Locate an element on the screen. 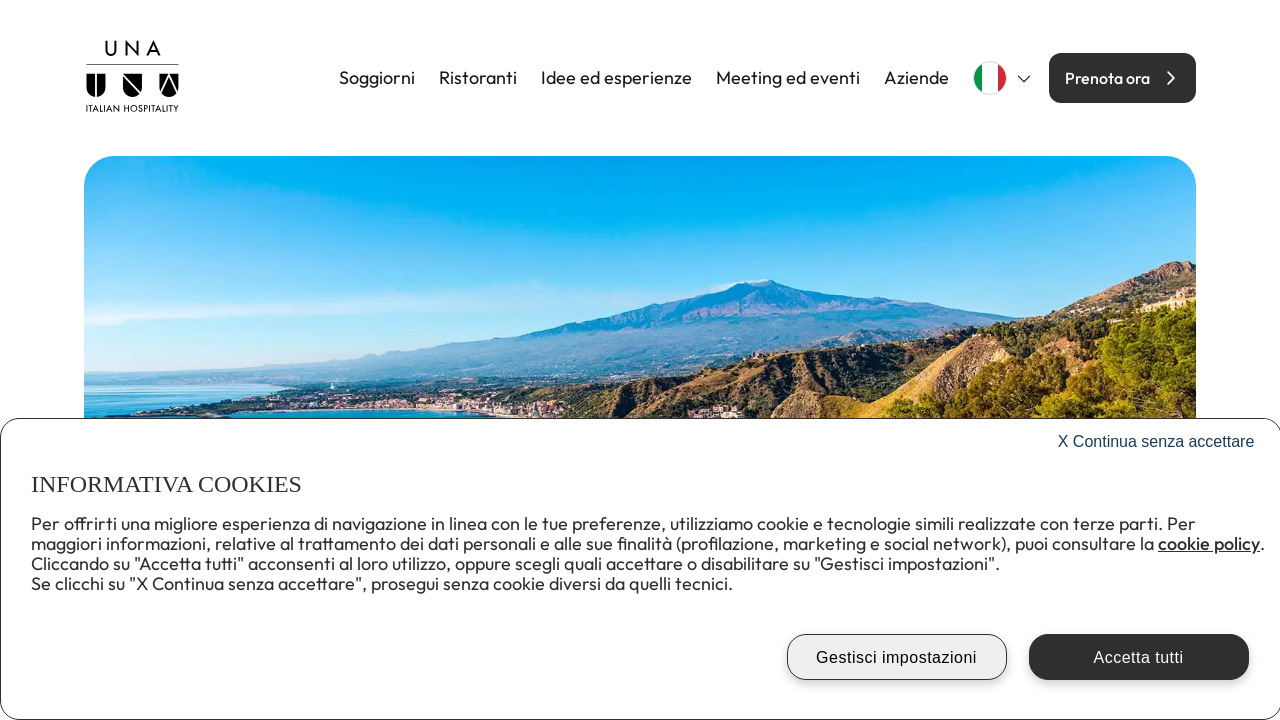 This screenshot has width=1280, height=720. Aziende is located at coordinates (916, 78).